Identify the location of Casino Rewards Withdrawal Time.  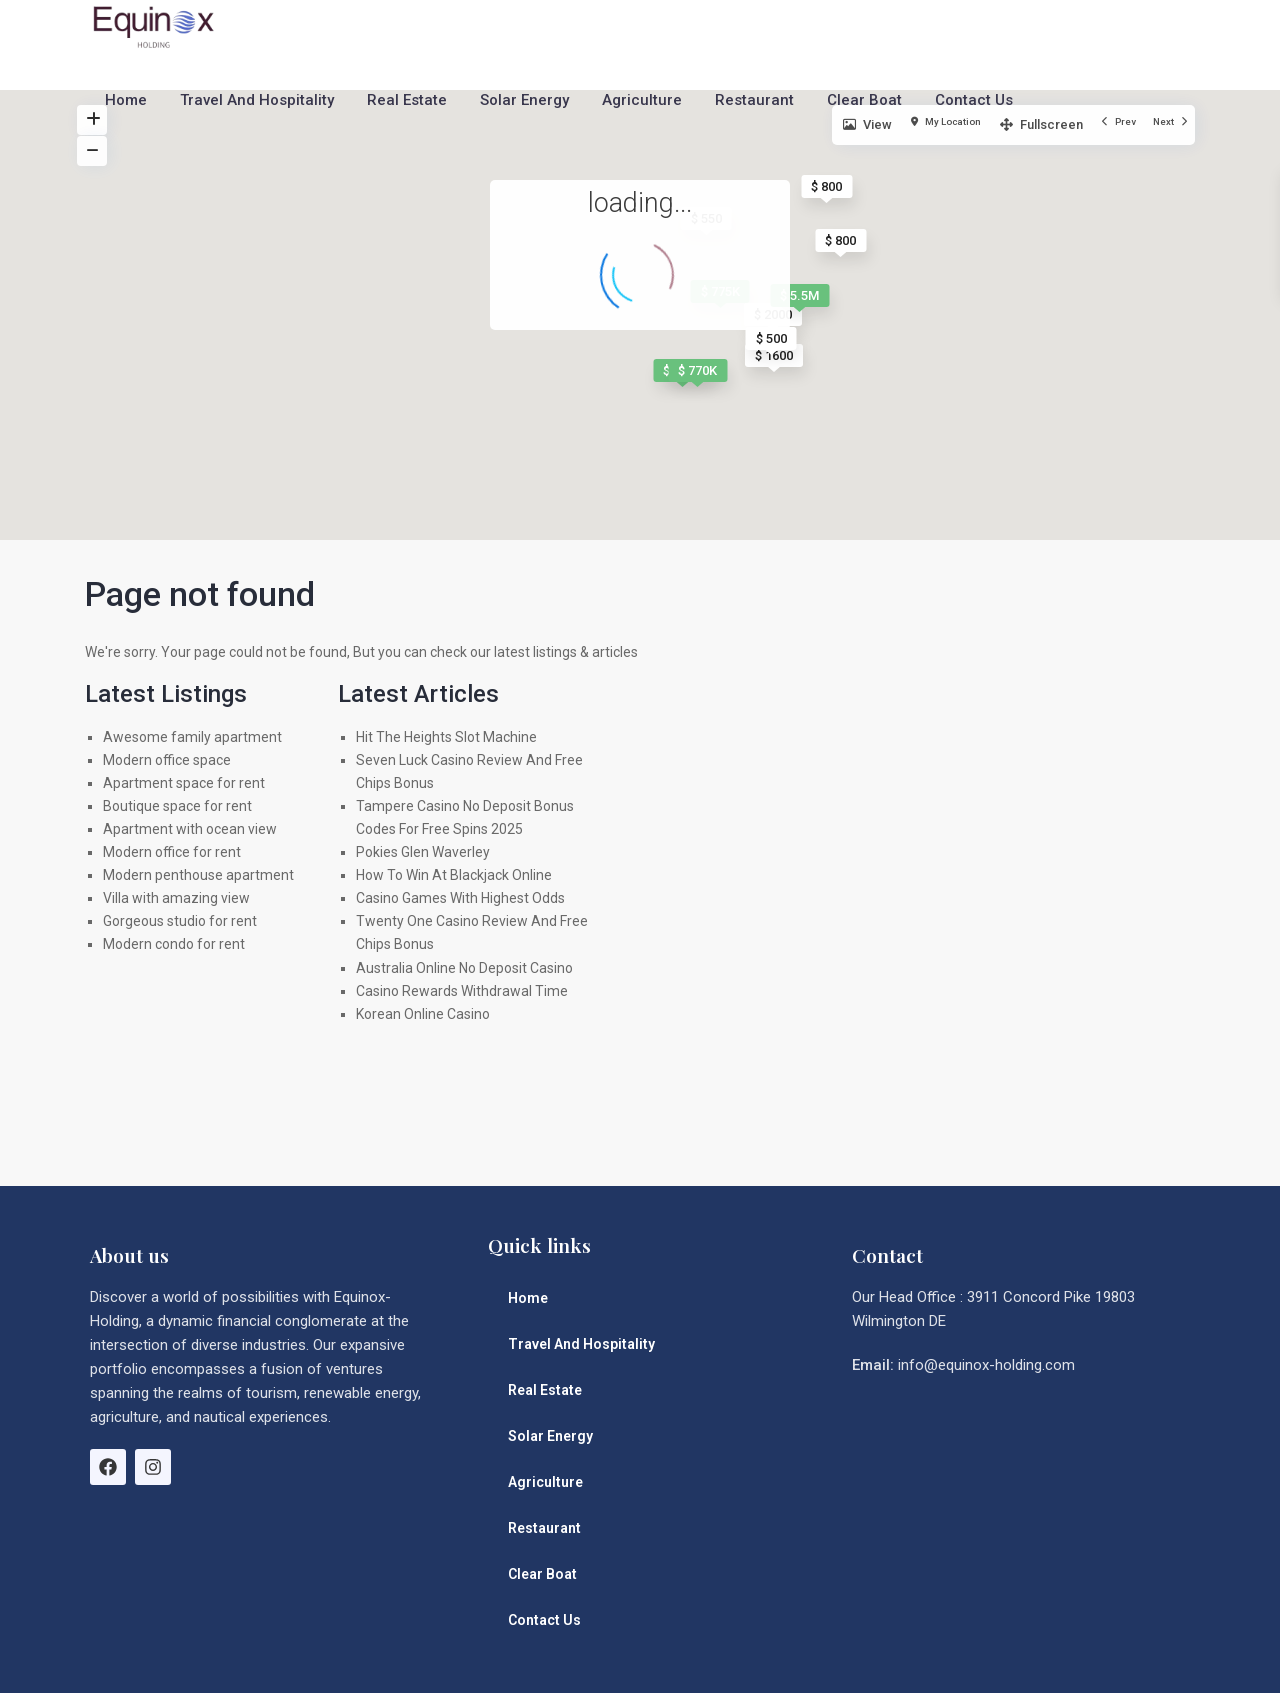
(462, 991).